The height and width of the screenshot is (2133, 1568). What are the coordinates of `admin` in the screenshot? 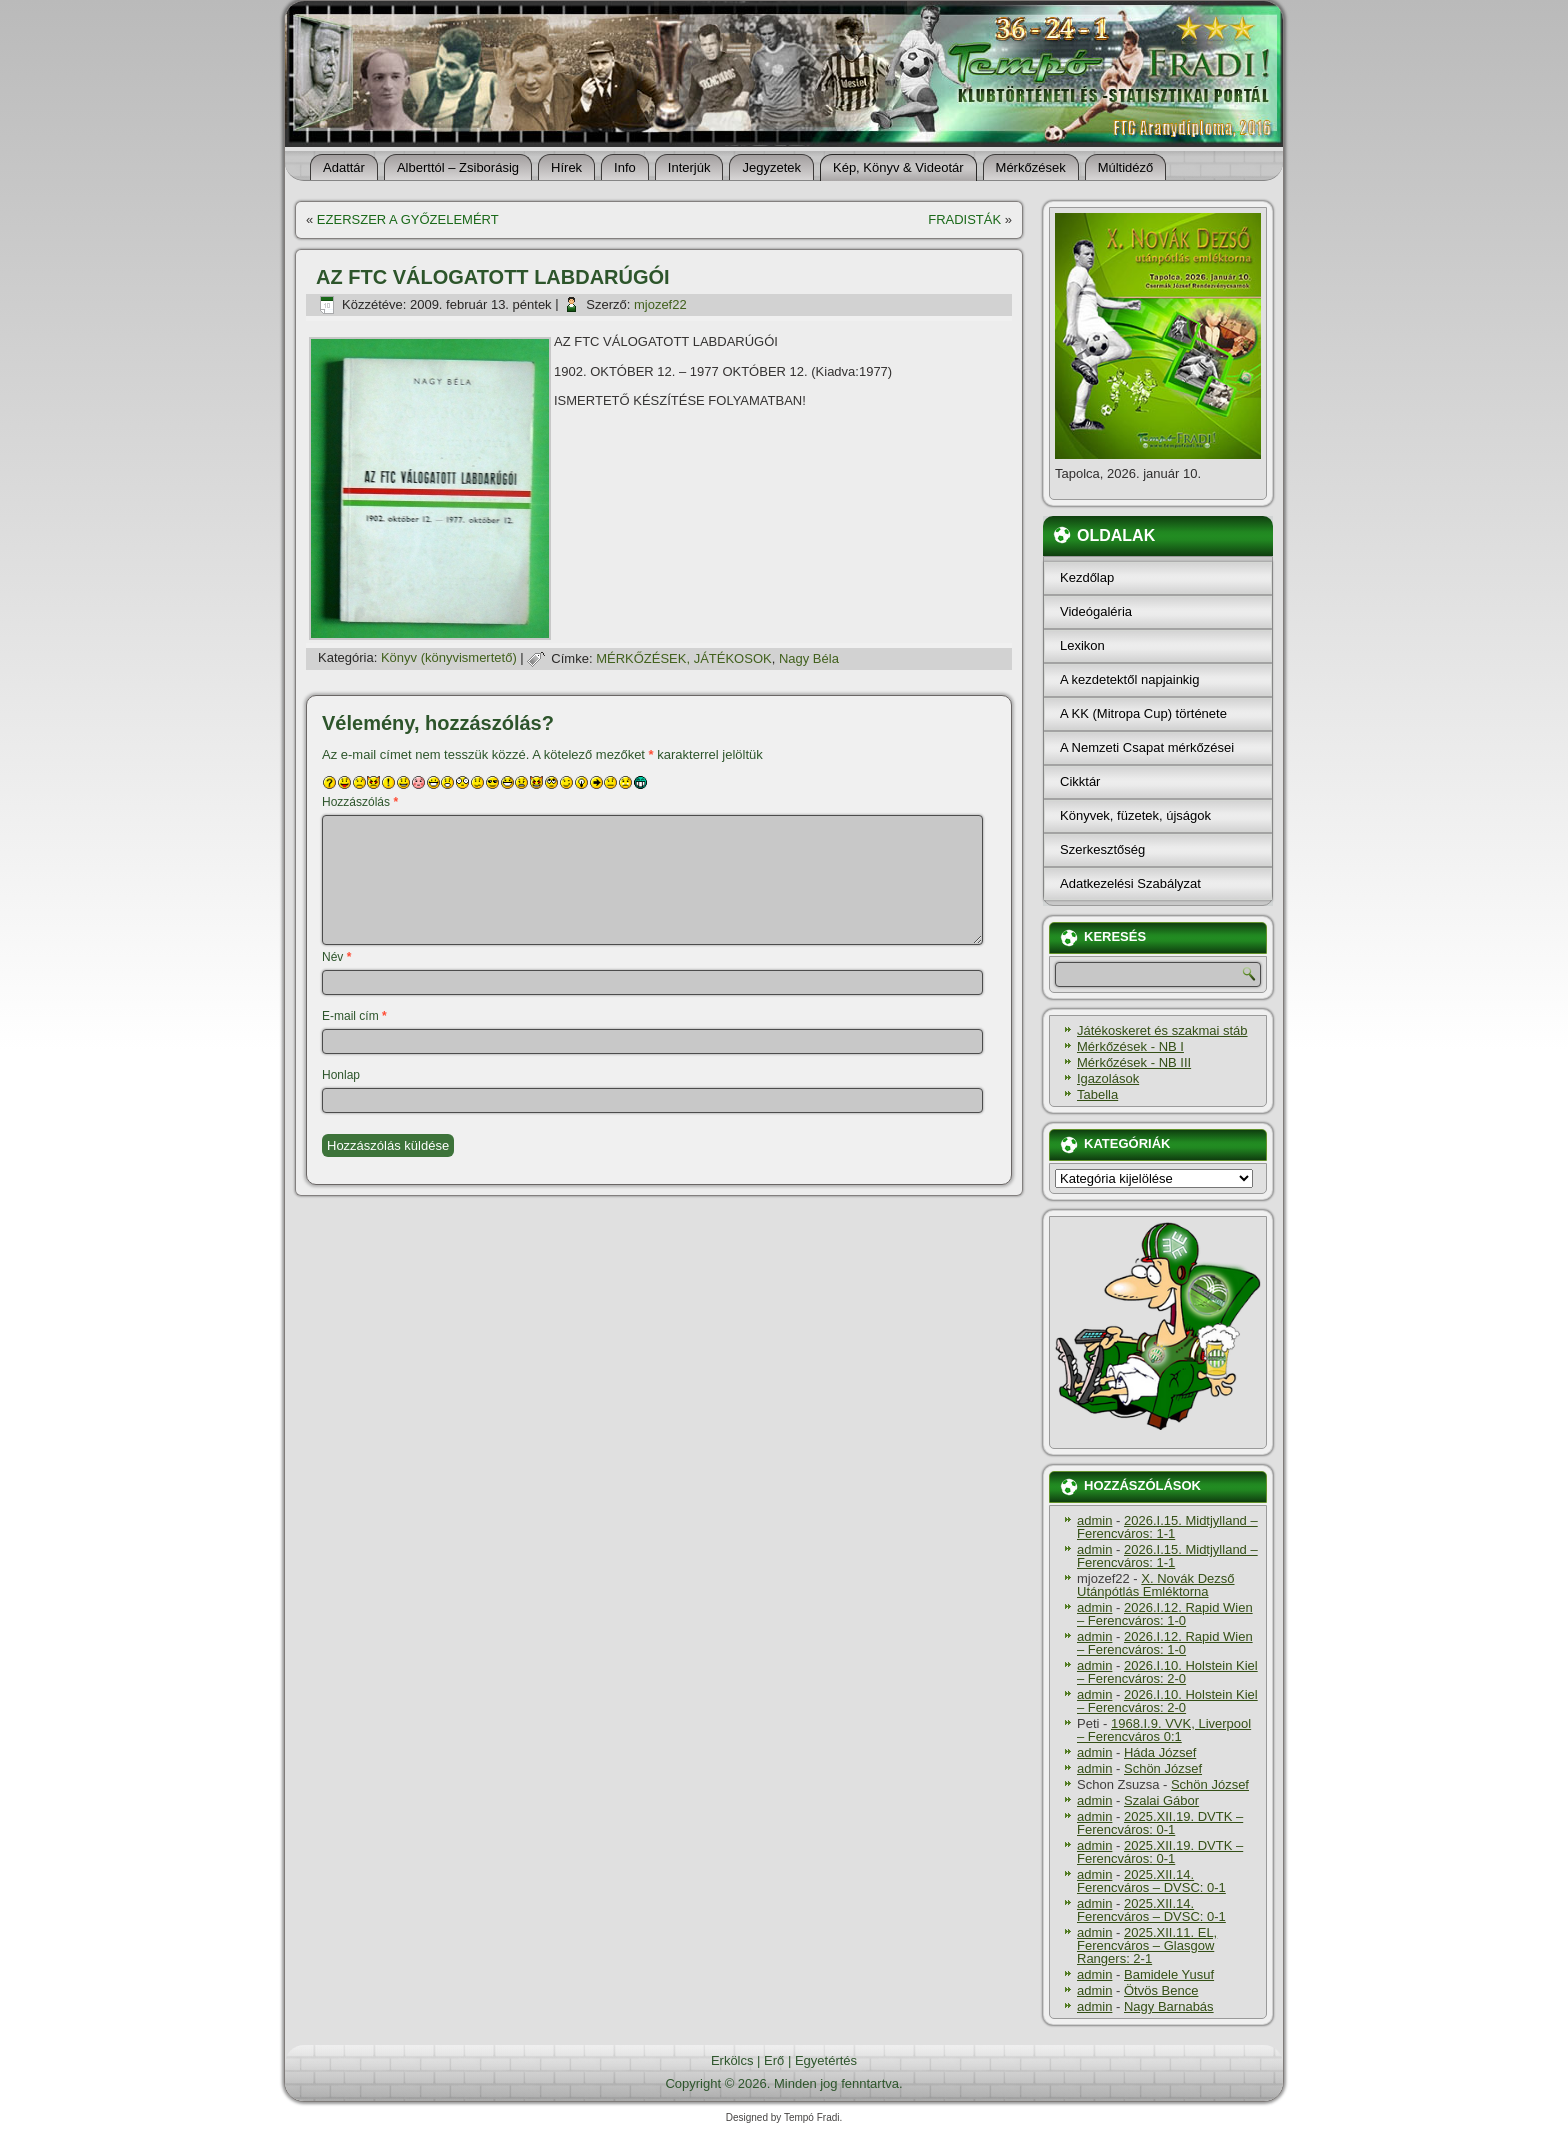 It's located at (1094, 1520).